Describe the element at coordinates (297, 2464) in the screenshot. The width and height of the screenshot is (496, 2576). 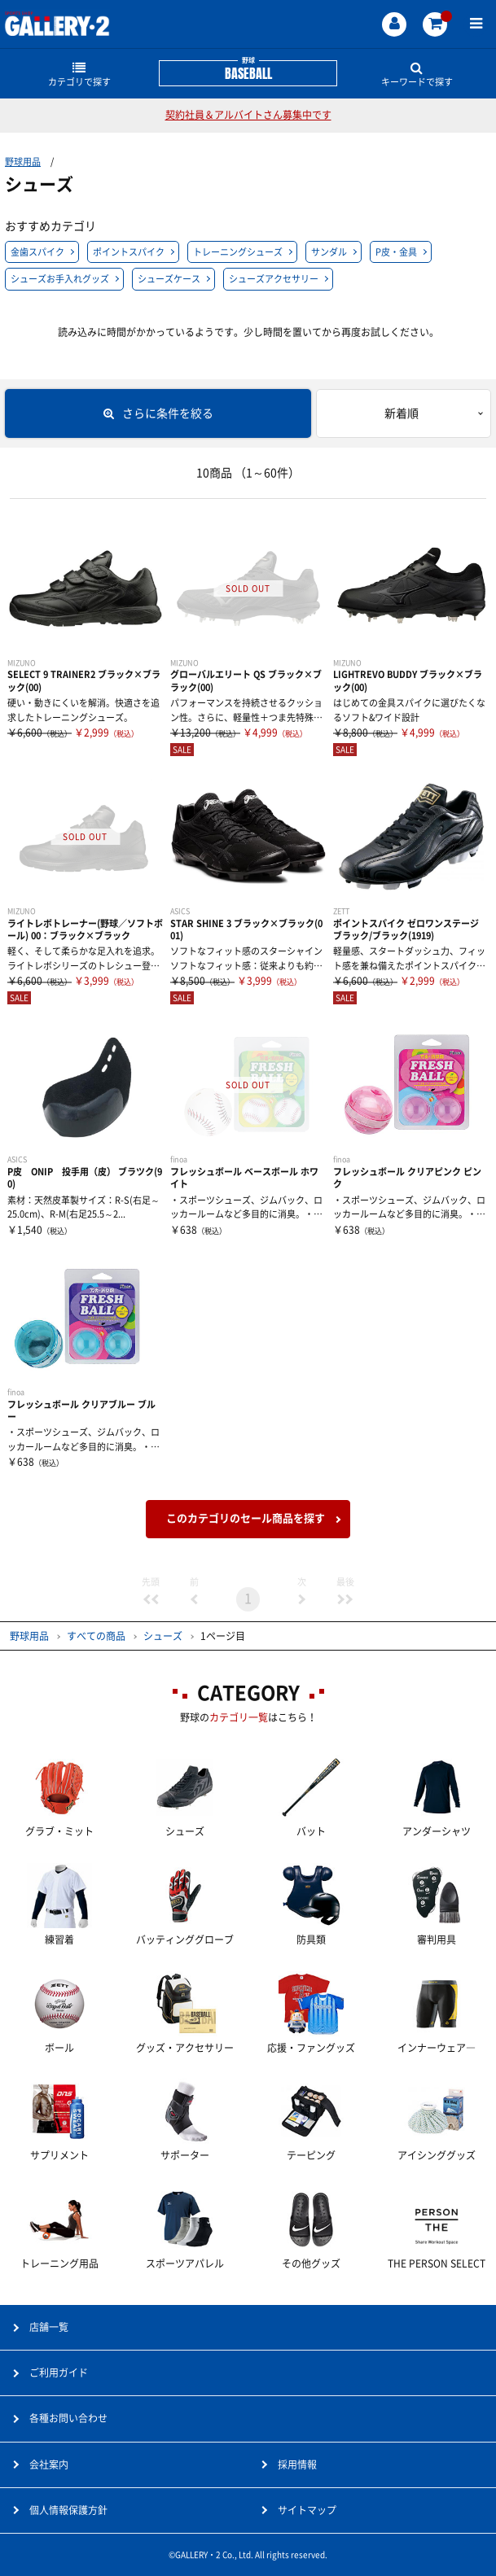
I see `採用情報` at that location.